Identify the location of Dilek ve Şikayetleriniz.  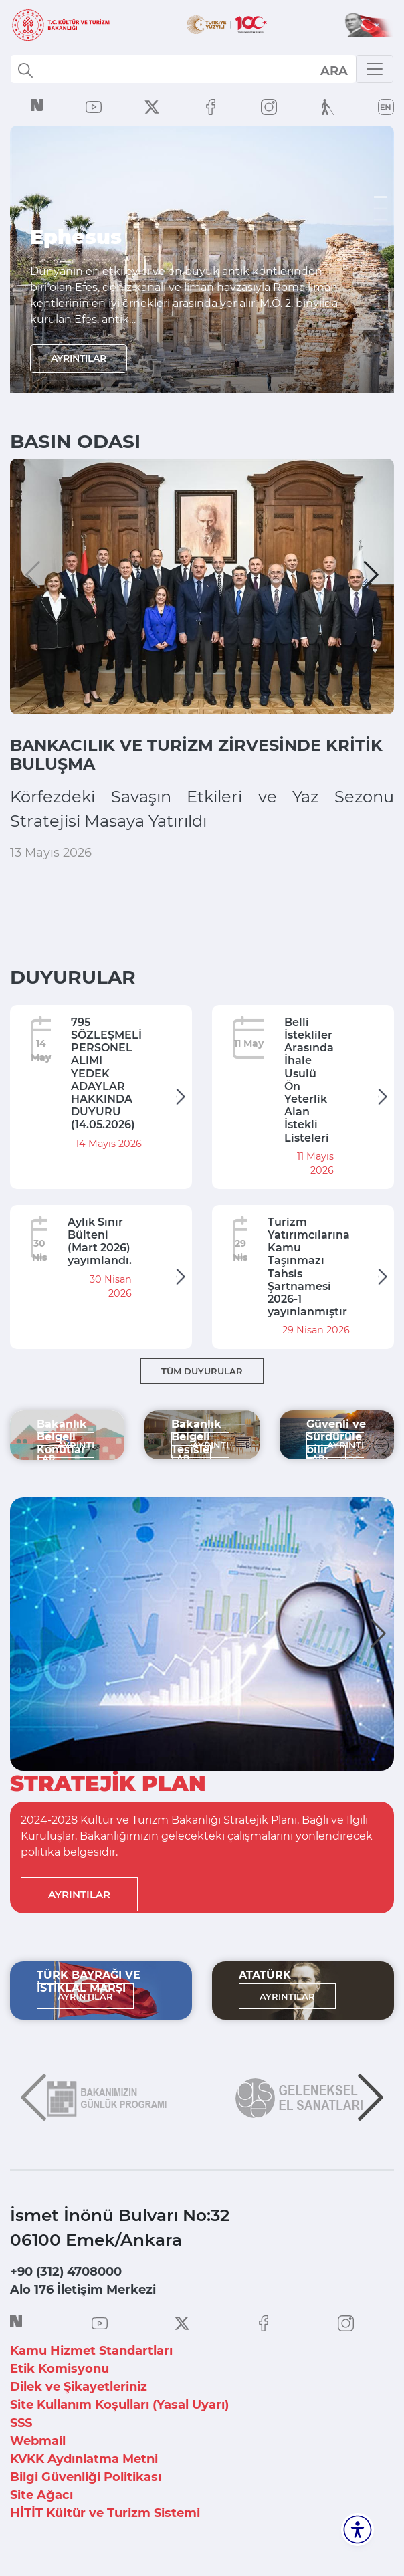
(78, 2386).